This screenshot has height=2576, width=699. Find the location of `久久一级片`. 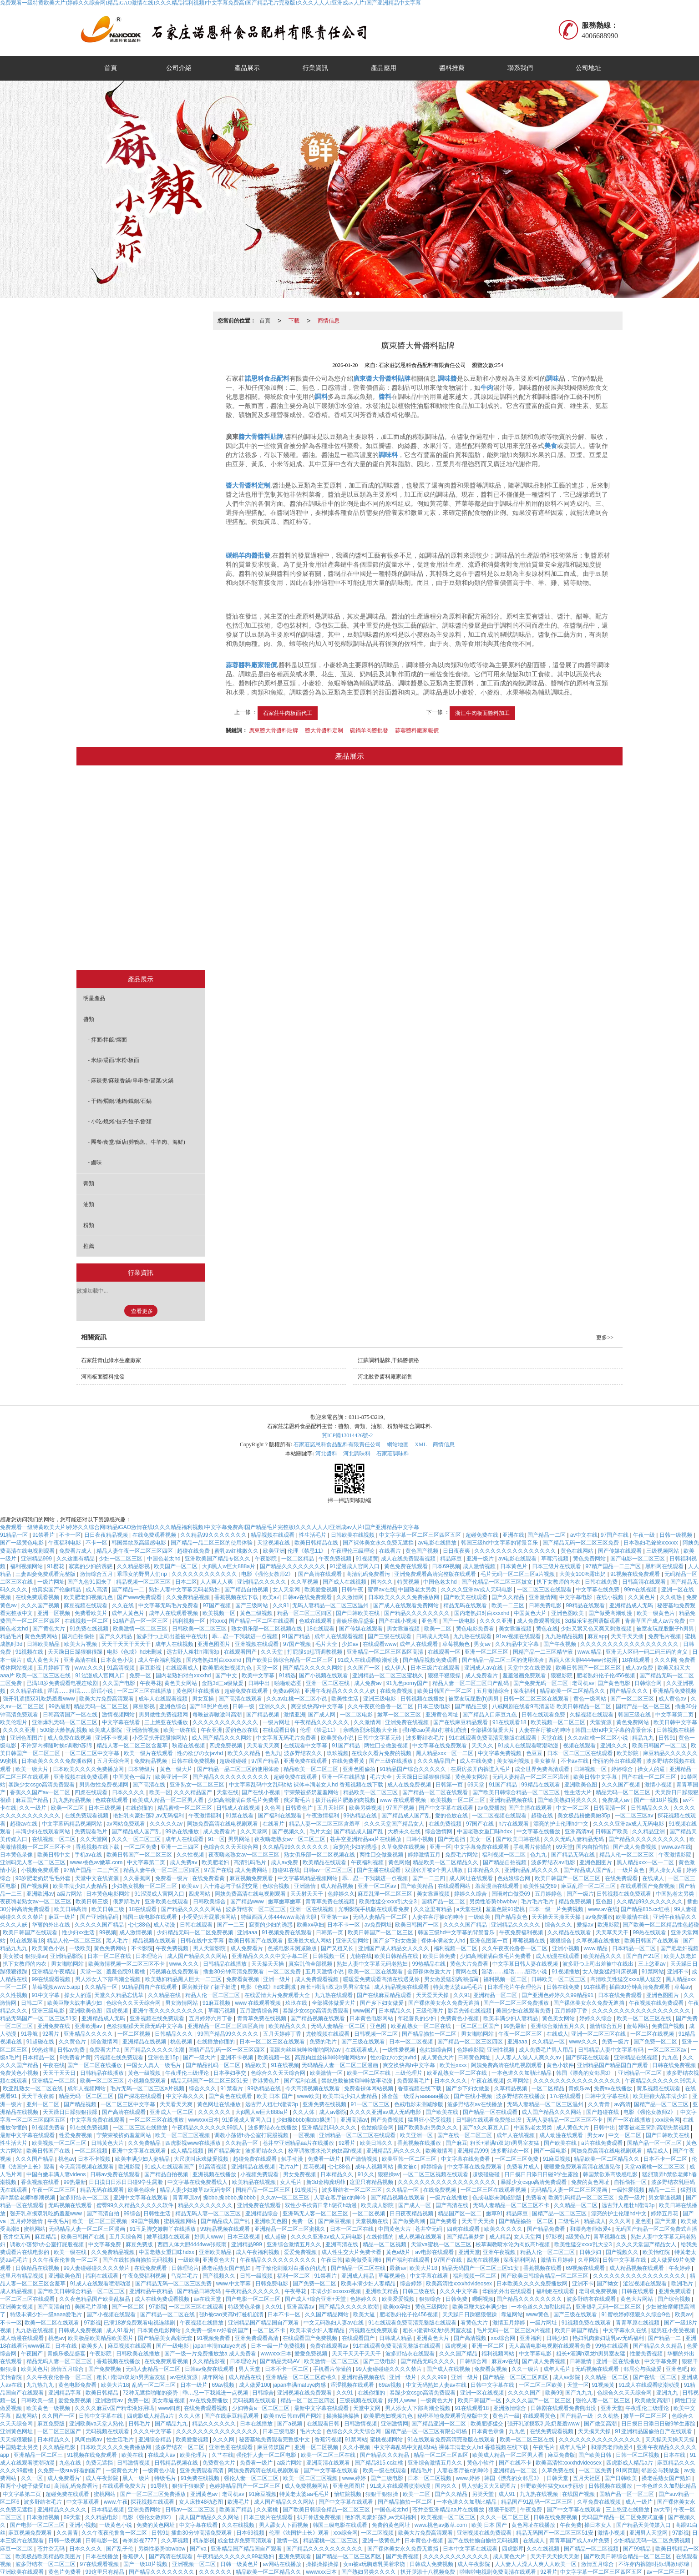

久久一级片 is located at coordinates (33, 1808).